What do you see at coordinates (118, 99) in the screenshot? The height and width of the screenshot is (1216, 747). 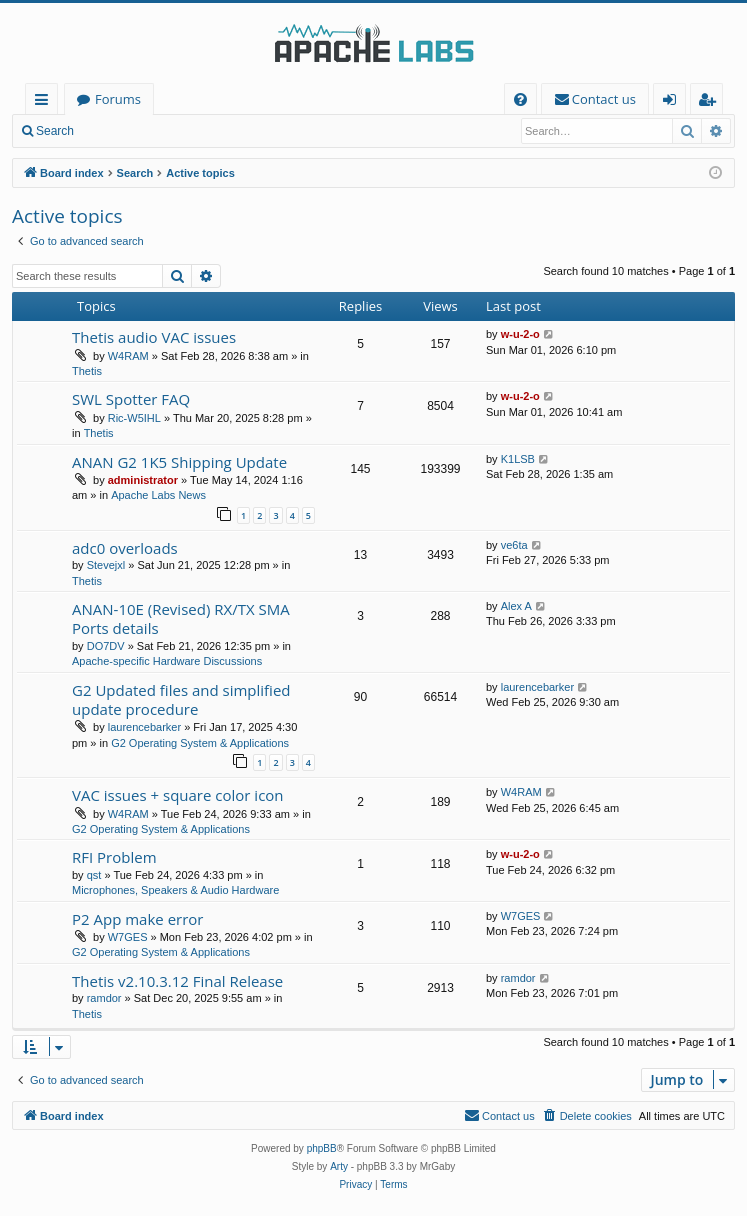 I see `Forums` at bounding box center [118, 99].